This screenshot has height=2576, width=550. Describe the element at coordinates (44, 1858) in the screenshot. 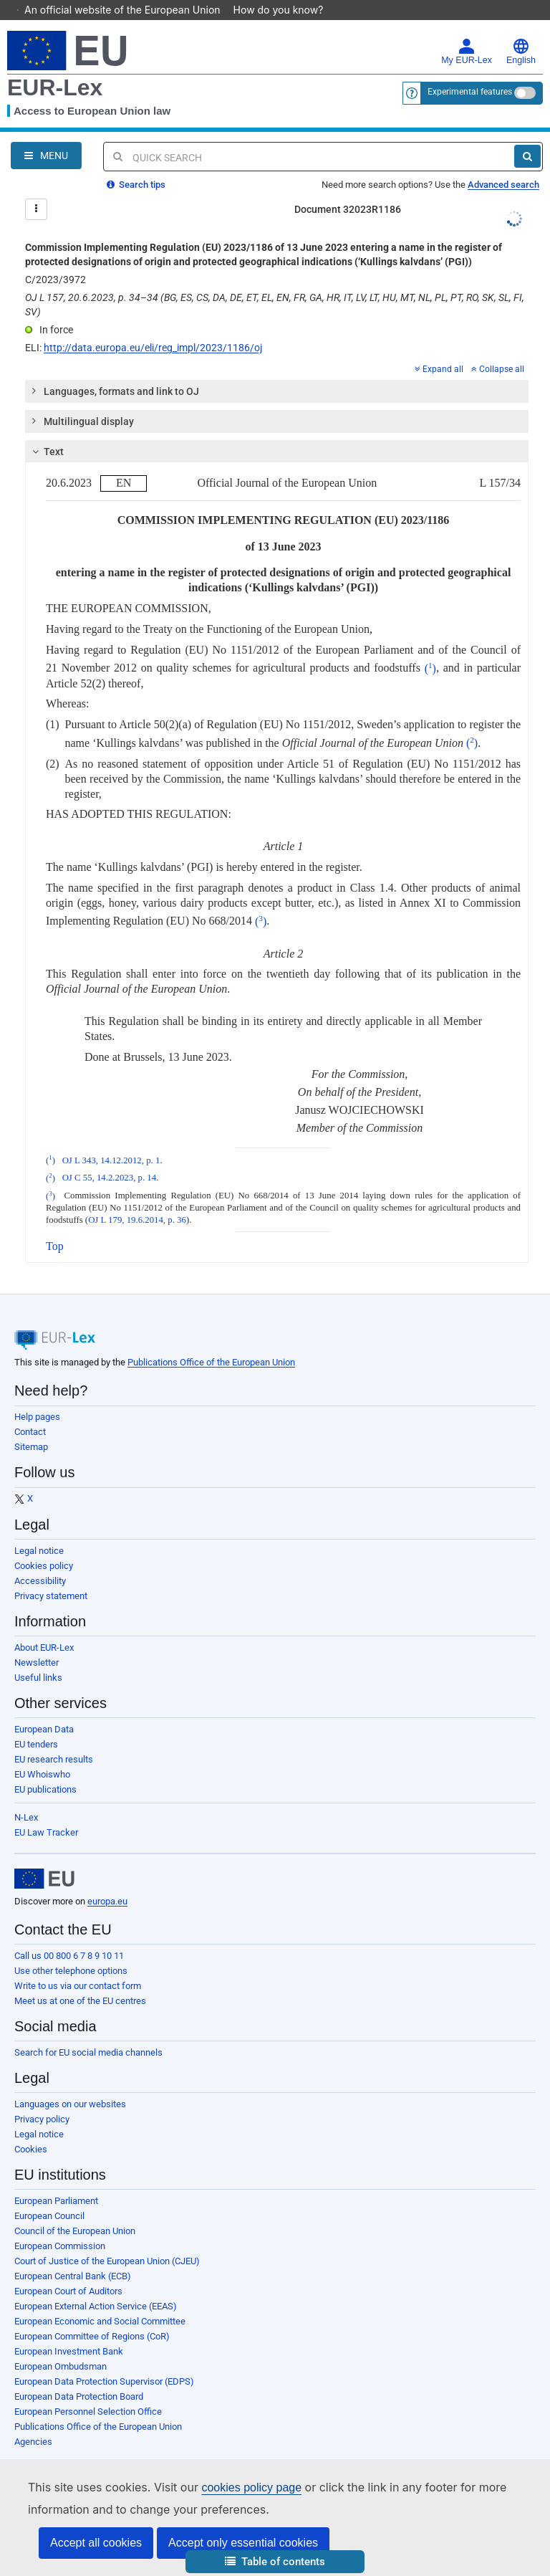

I see `[European Union]` at that location.